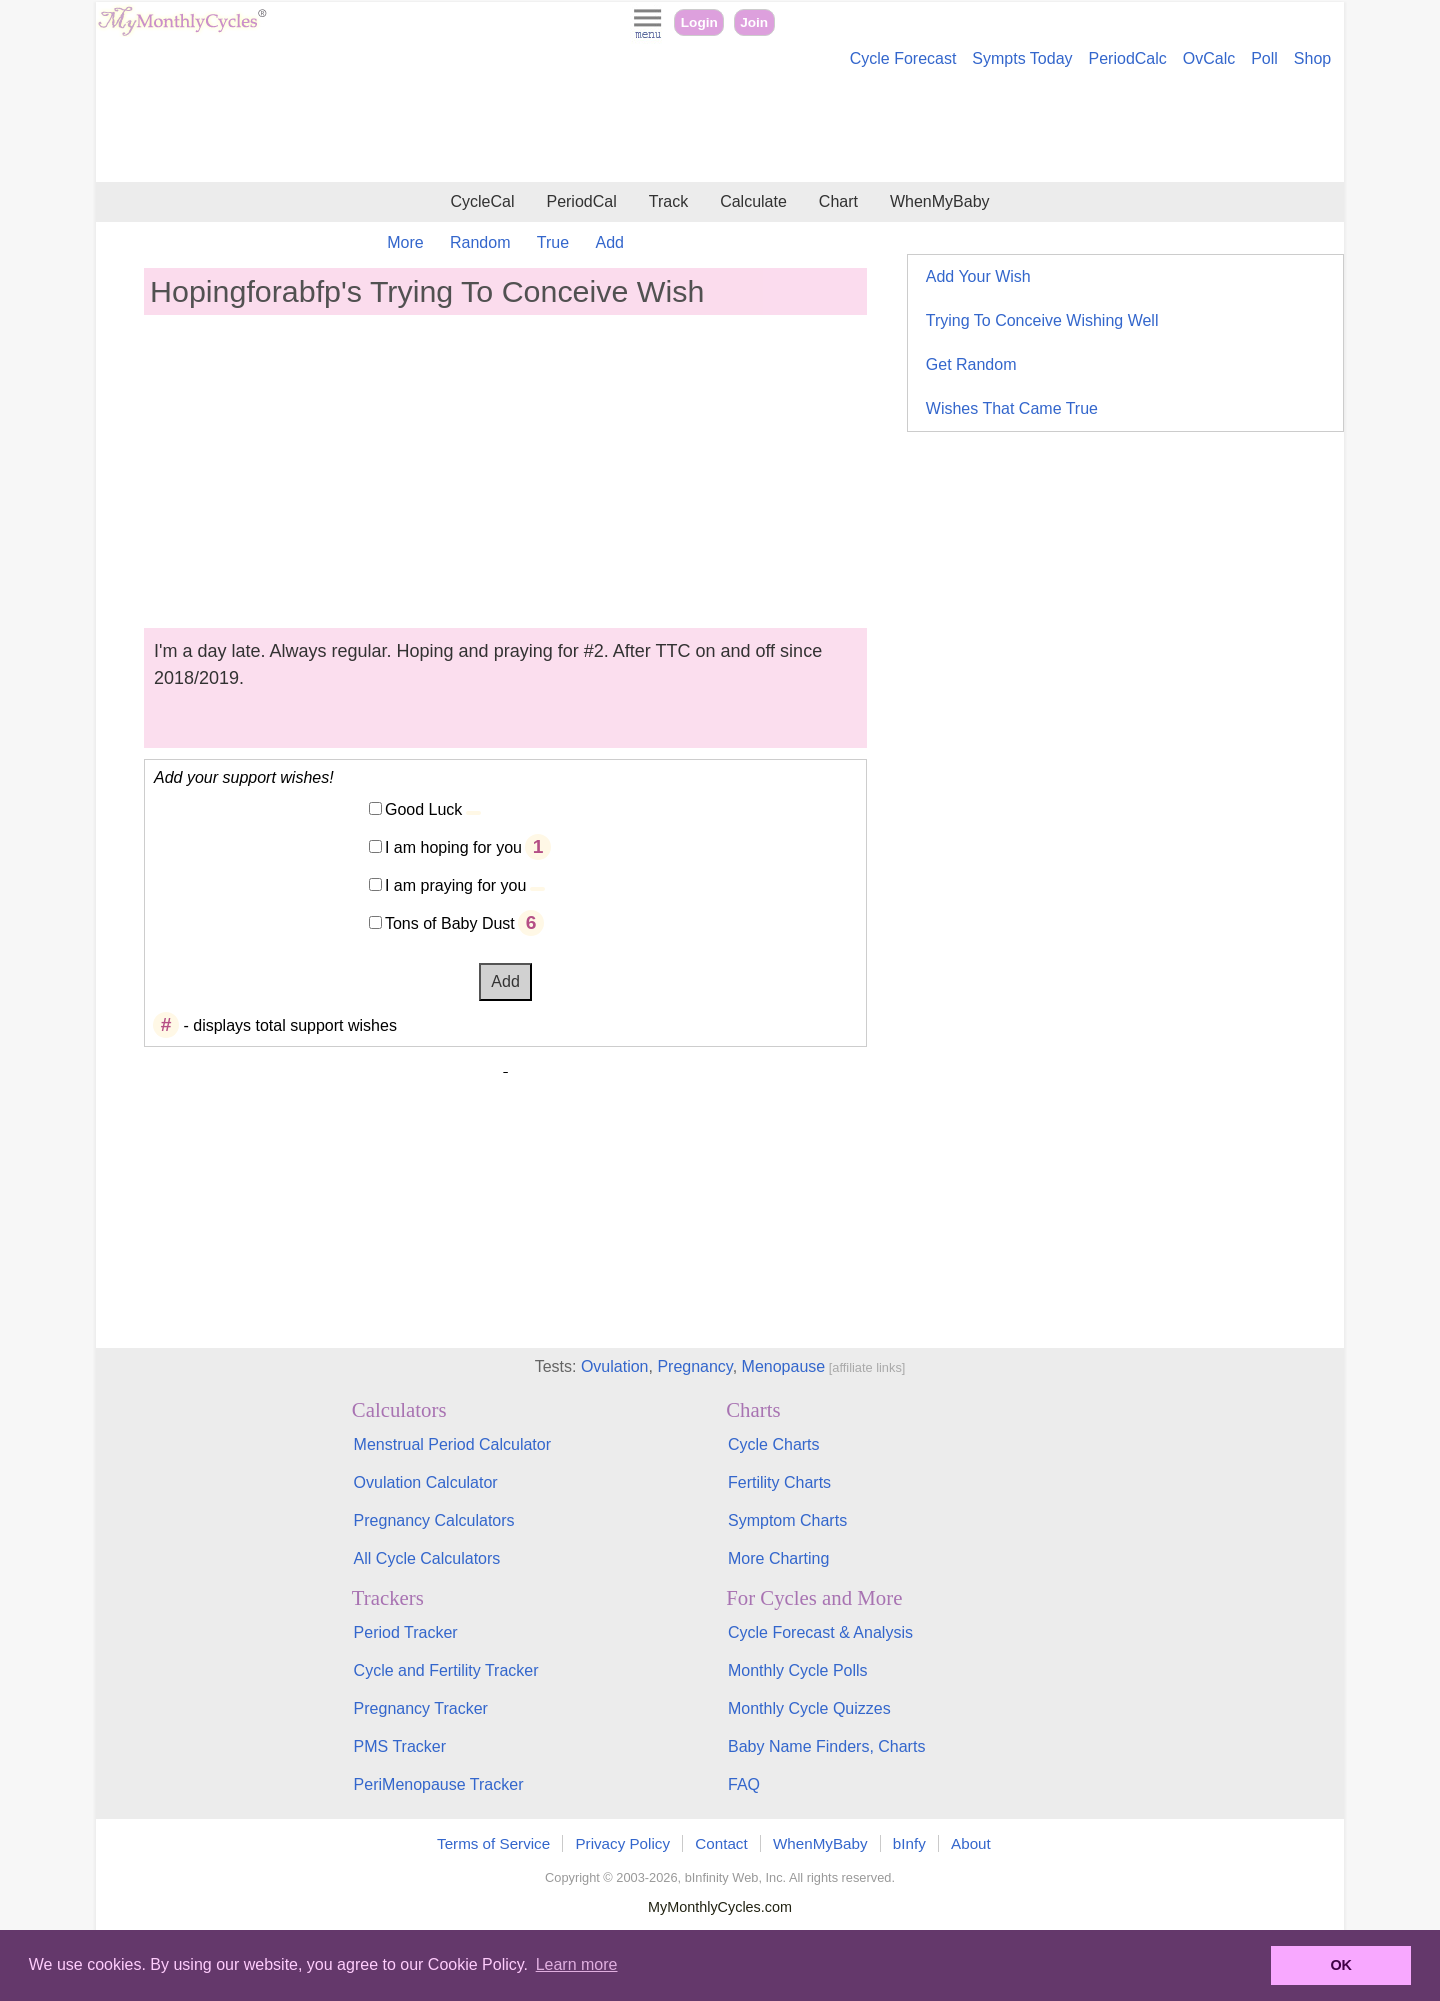 This screenshot has height=2001, width=1440. Describe the element at coordinates (480, 242) in the screenshot. I see `Random` at that location.